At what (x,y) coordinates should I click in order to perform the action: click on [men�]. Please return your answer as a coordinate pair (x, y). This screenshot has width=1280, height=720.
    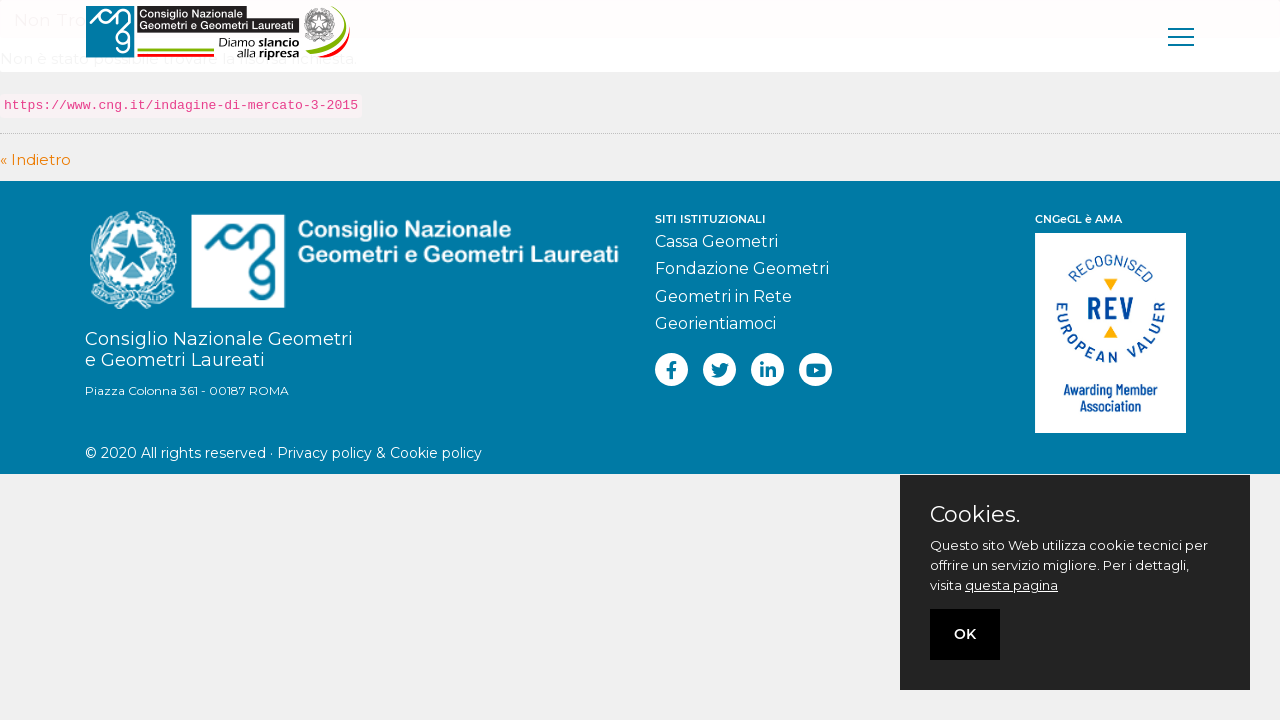
    Looking at the image, I should click on (1182, 36).